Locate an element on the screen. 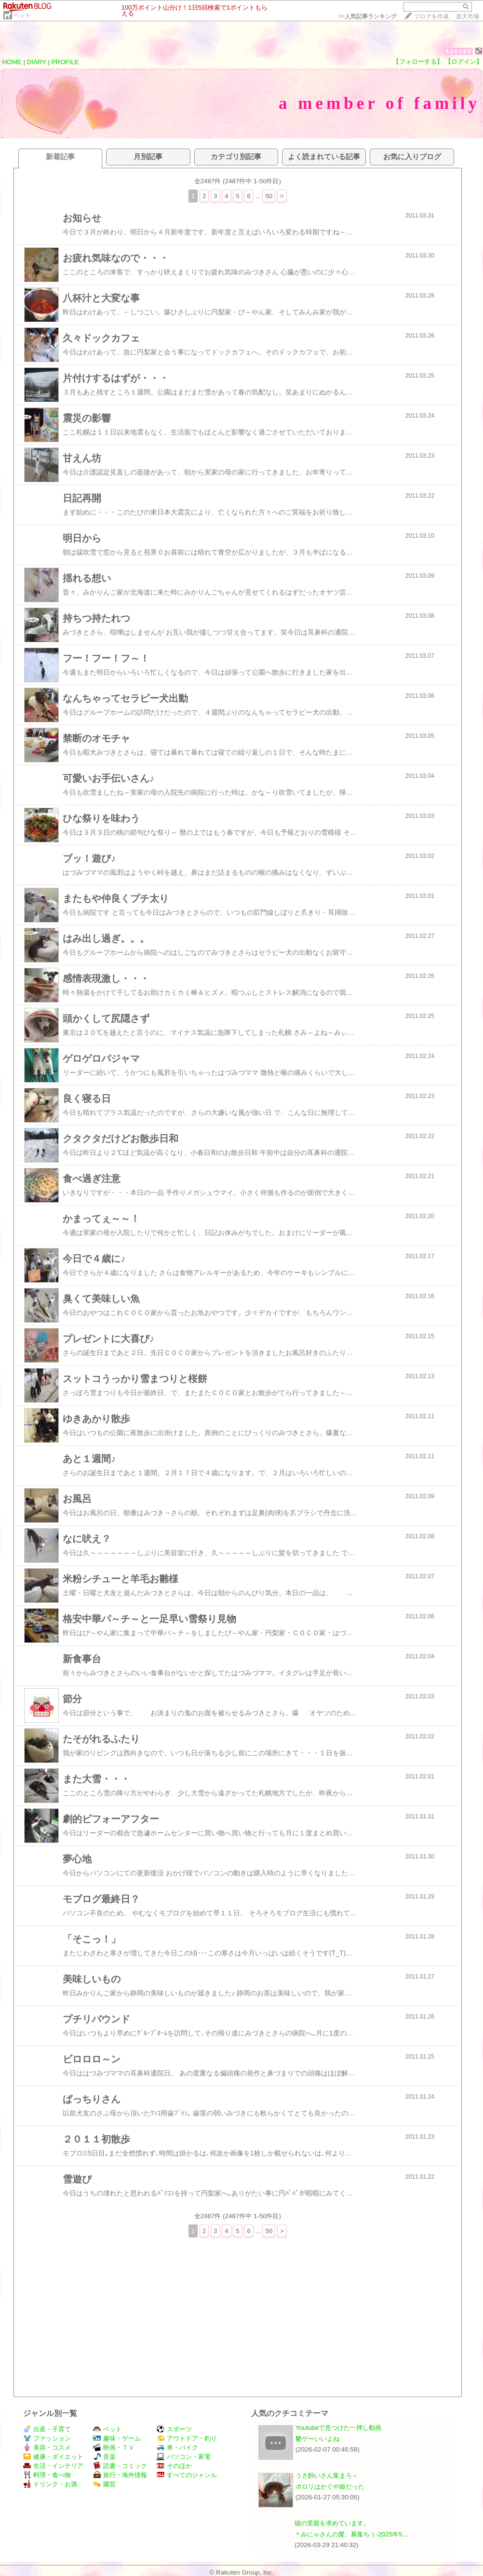  ブログを作成 is located at coordinates (431, 16).